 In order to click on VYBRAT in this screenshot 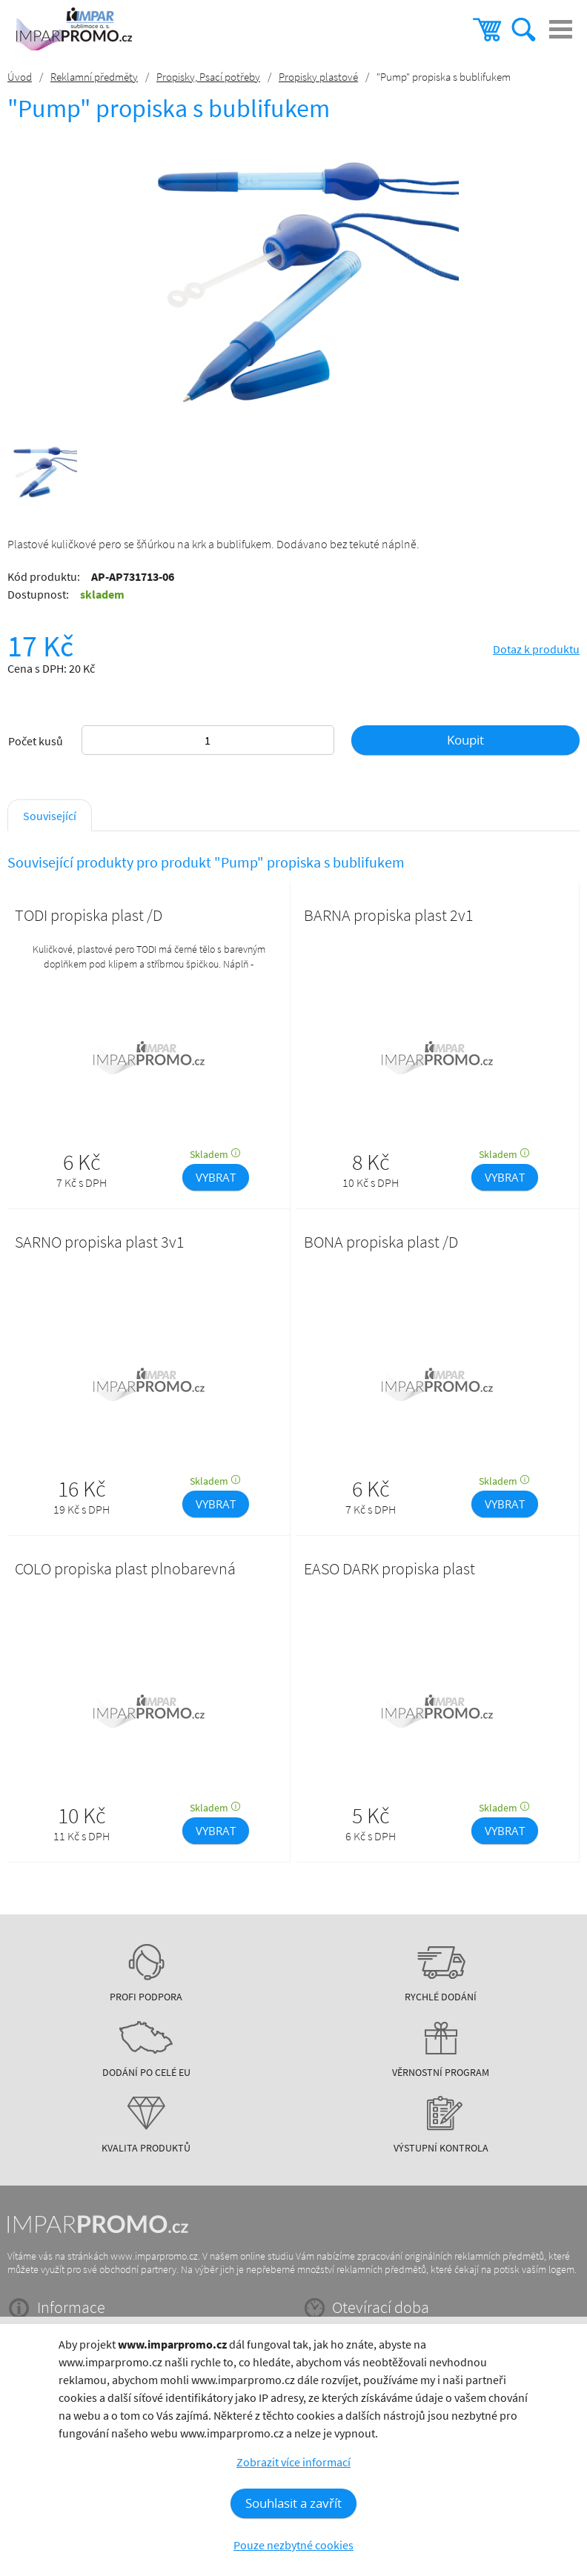, I will do `click(216, 1177)`.